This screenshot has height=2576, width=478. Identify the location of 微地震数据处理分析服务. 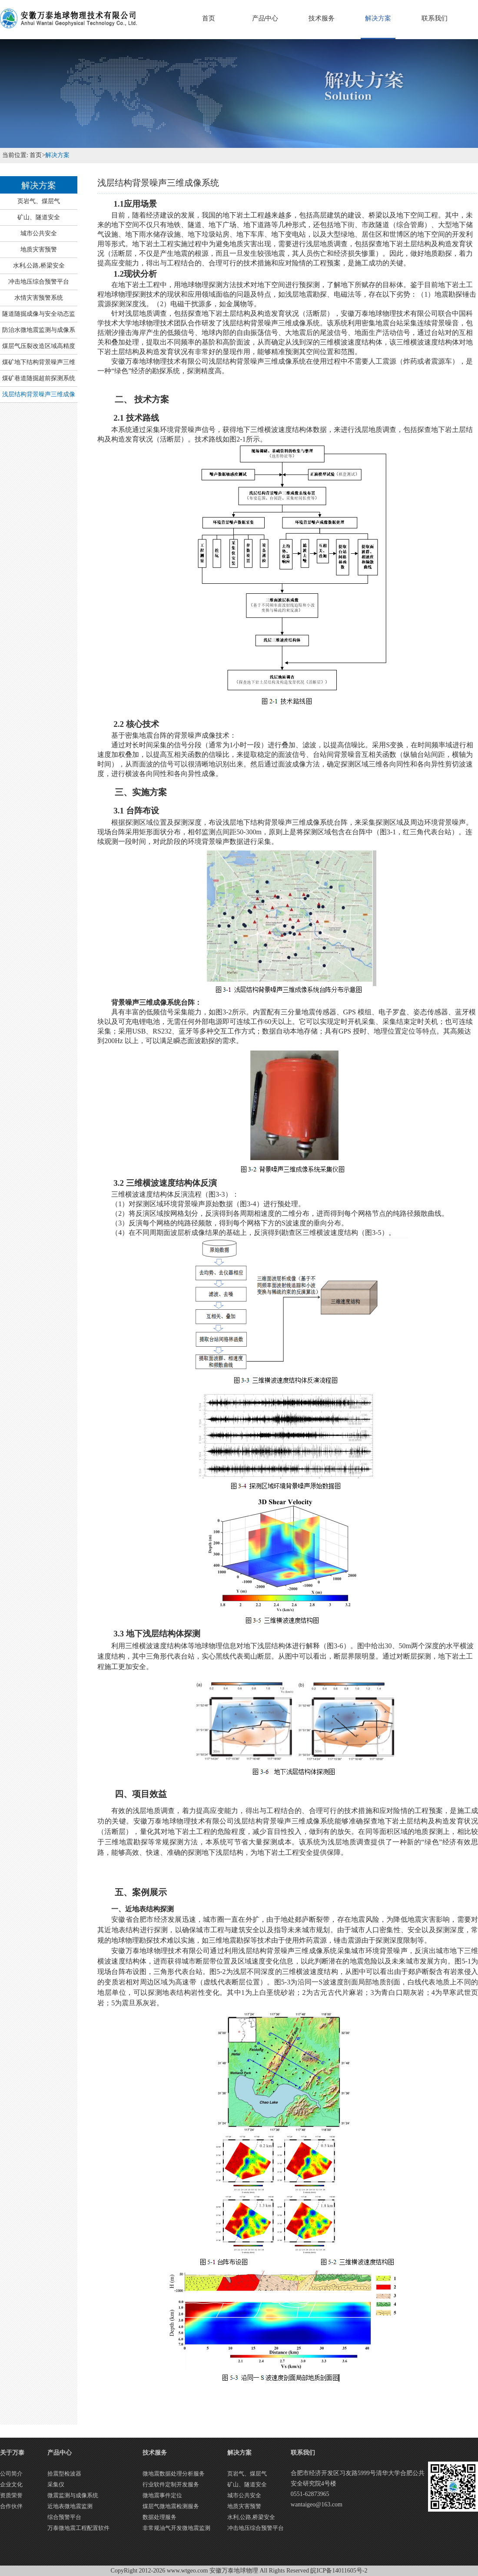
(174, 2473).